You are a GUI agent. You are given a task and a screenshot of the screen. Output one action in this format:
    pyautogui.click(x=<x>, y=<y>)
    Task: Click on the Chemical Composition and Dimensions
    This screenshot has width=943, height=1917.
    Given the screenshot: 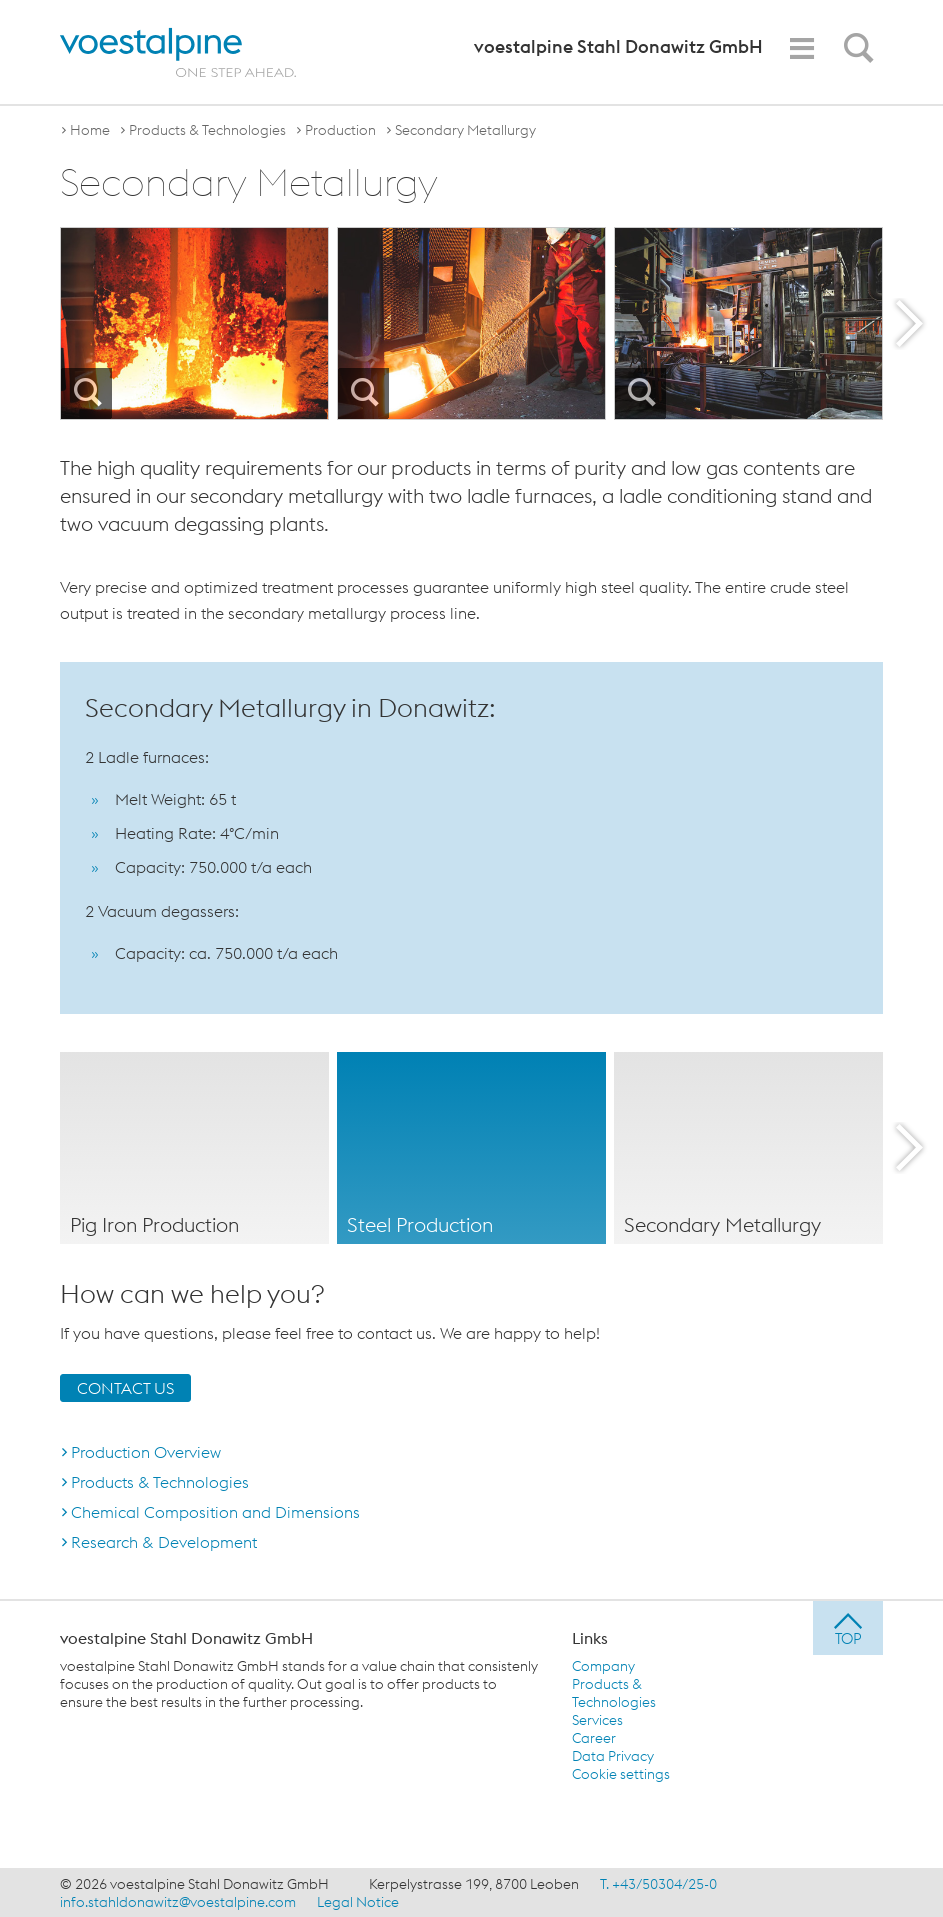 What is the action you would take?
    pyautogui.click(x=215, y=1511)
    